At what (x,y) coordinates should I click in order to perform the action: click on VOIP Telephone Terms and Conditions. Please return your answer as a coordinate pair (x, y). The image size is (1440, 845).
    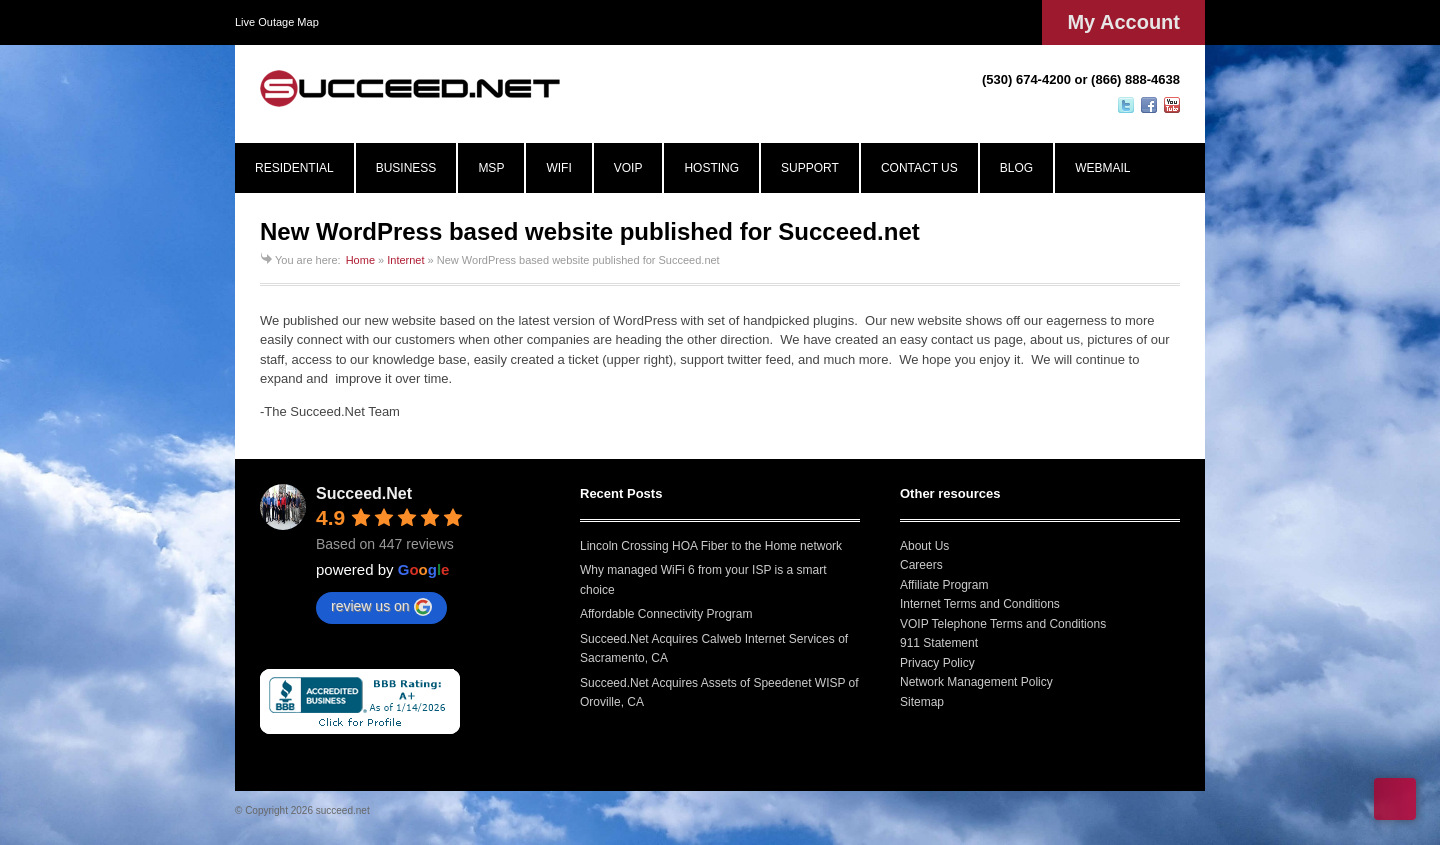
    Looking at the image, I should click on (1003, 624).